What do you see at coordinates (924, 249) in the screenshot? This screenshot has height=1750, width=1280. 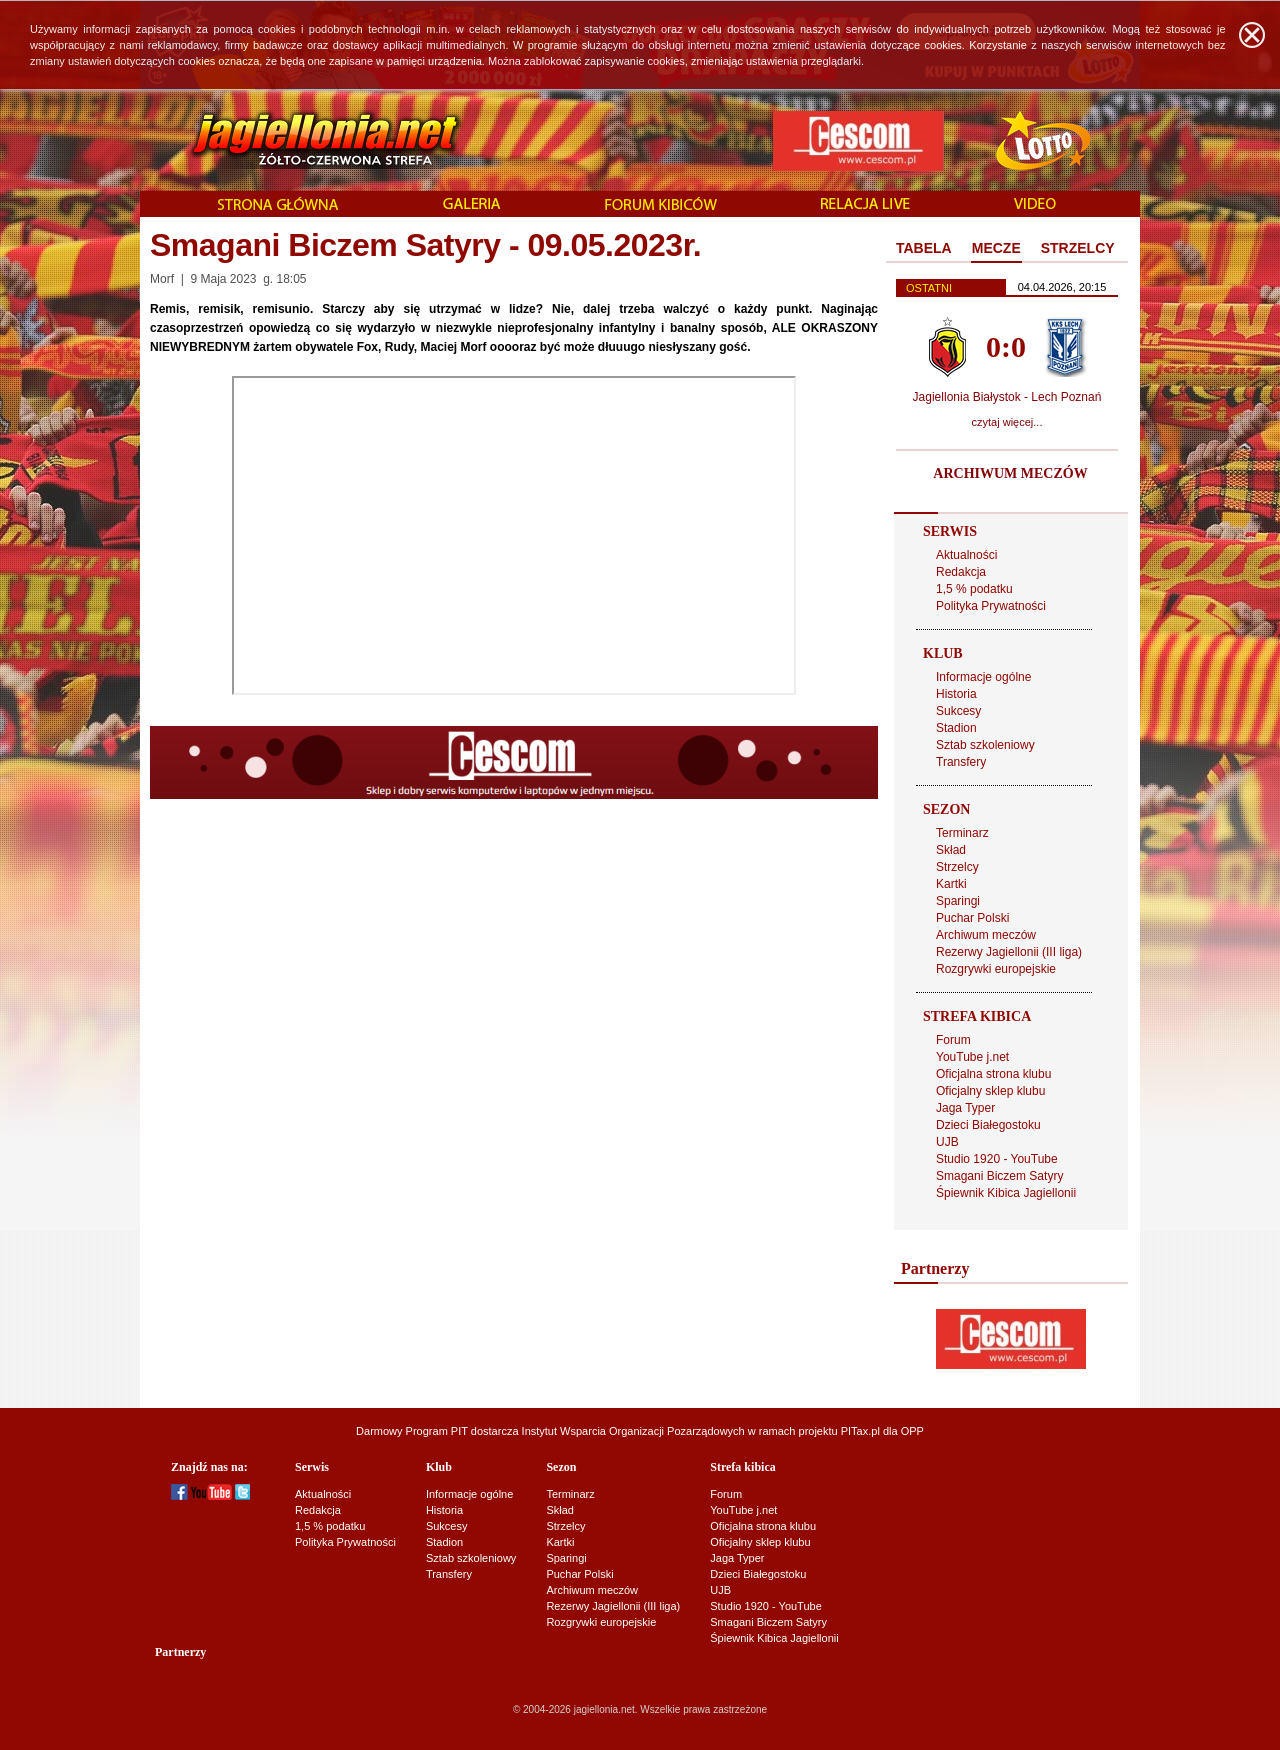 I see `[tab]` at bounding box center [924, 249].